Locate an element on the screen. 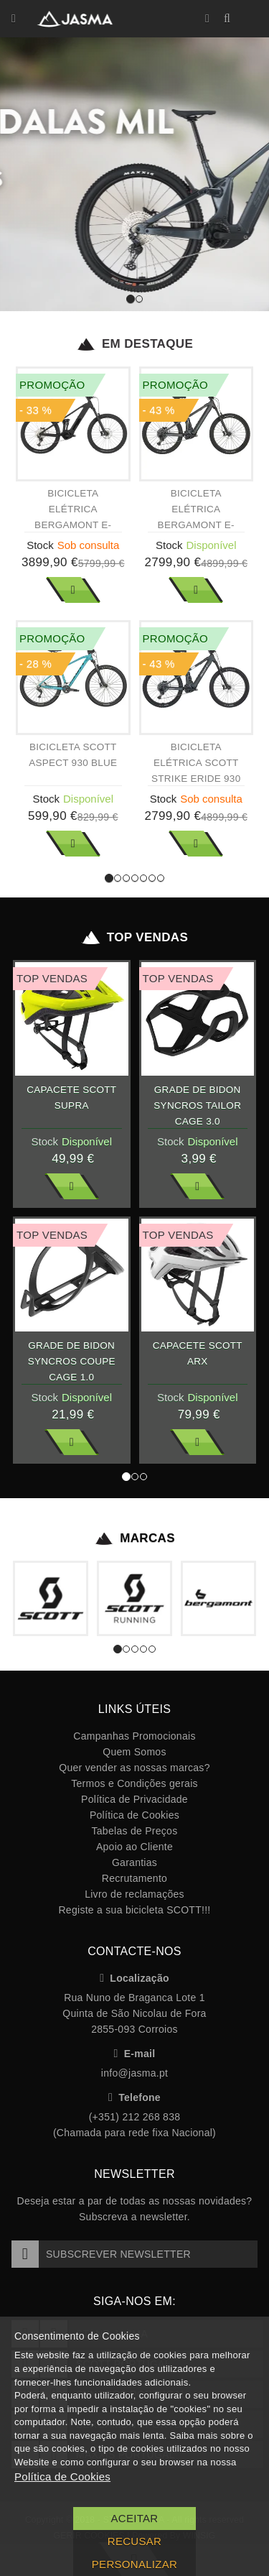 Image resolution: width=269 pixels, height=2576 pixels. Campanhas Promocionais is located at coordinates (134, 1736).